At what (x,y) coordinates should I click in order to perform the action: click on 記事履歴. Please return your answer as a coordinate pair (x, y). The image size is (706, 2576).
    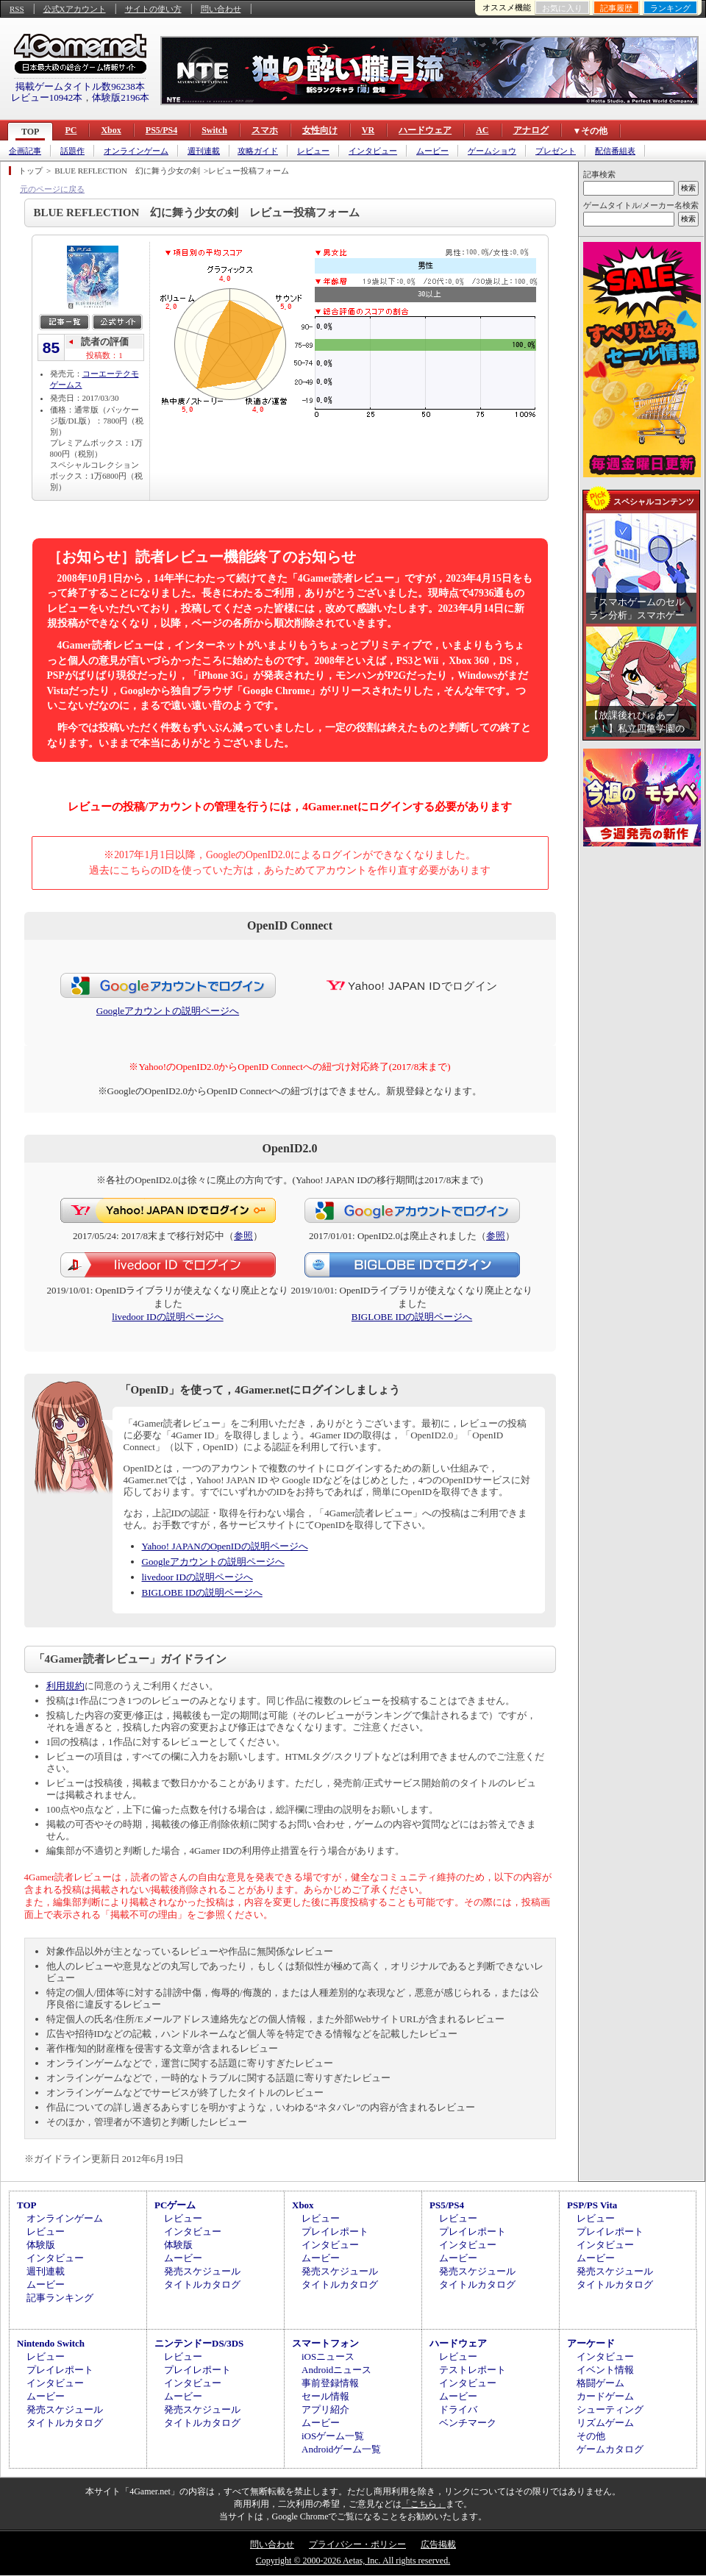
    Looking at the image, I should click on (616, 8).